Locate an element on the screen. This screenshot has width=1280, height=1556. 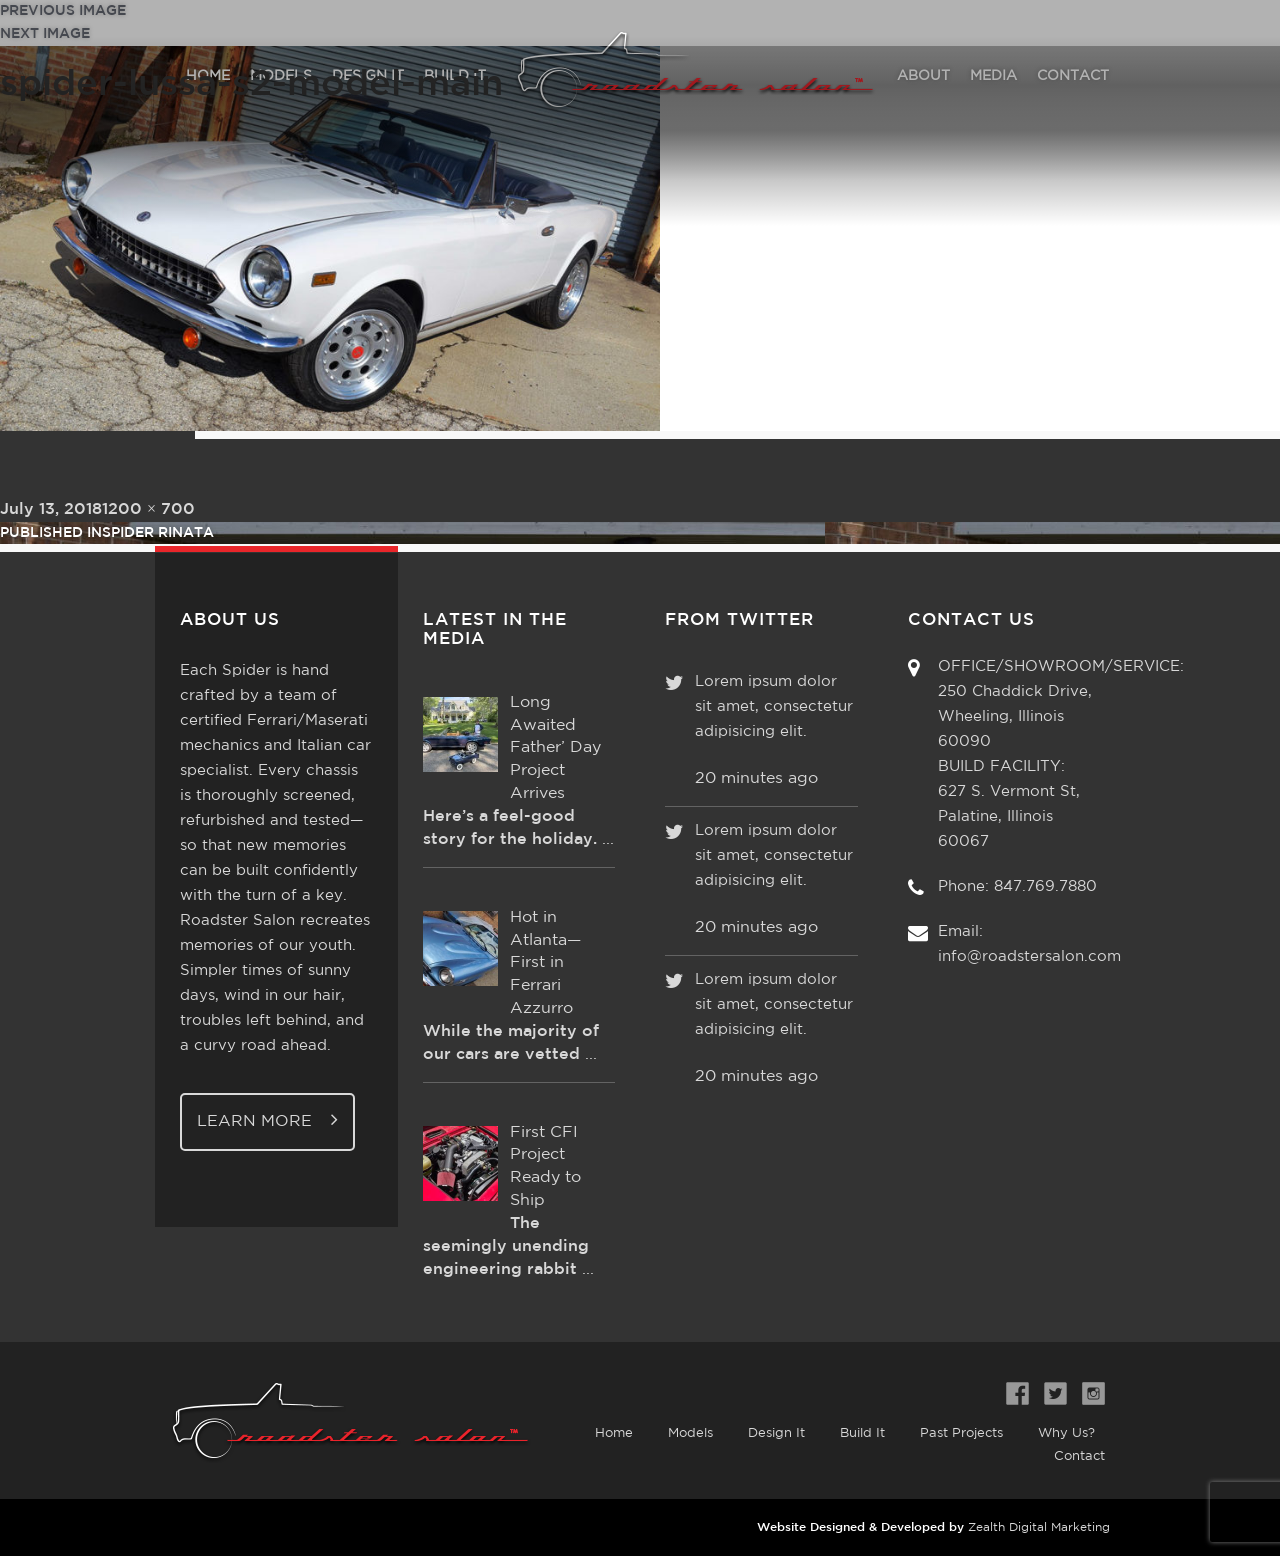
info@roadstersalon.com is located at coordinates (1029, 956).